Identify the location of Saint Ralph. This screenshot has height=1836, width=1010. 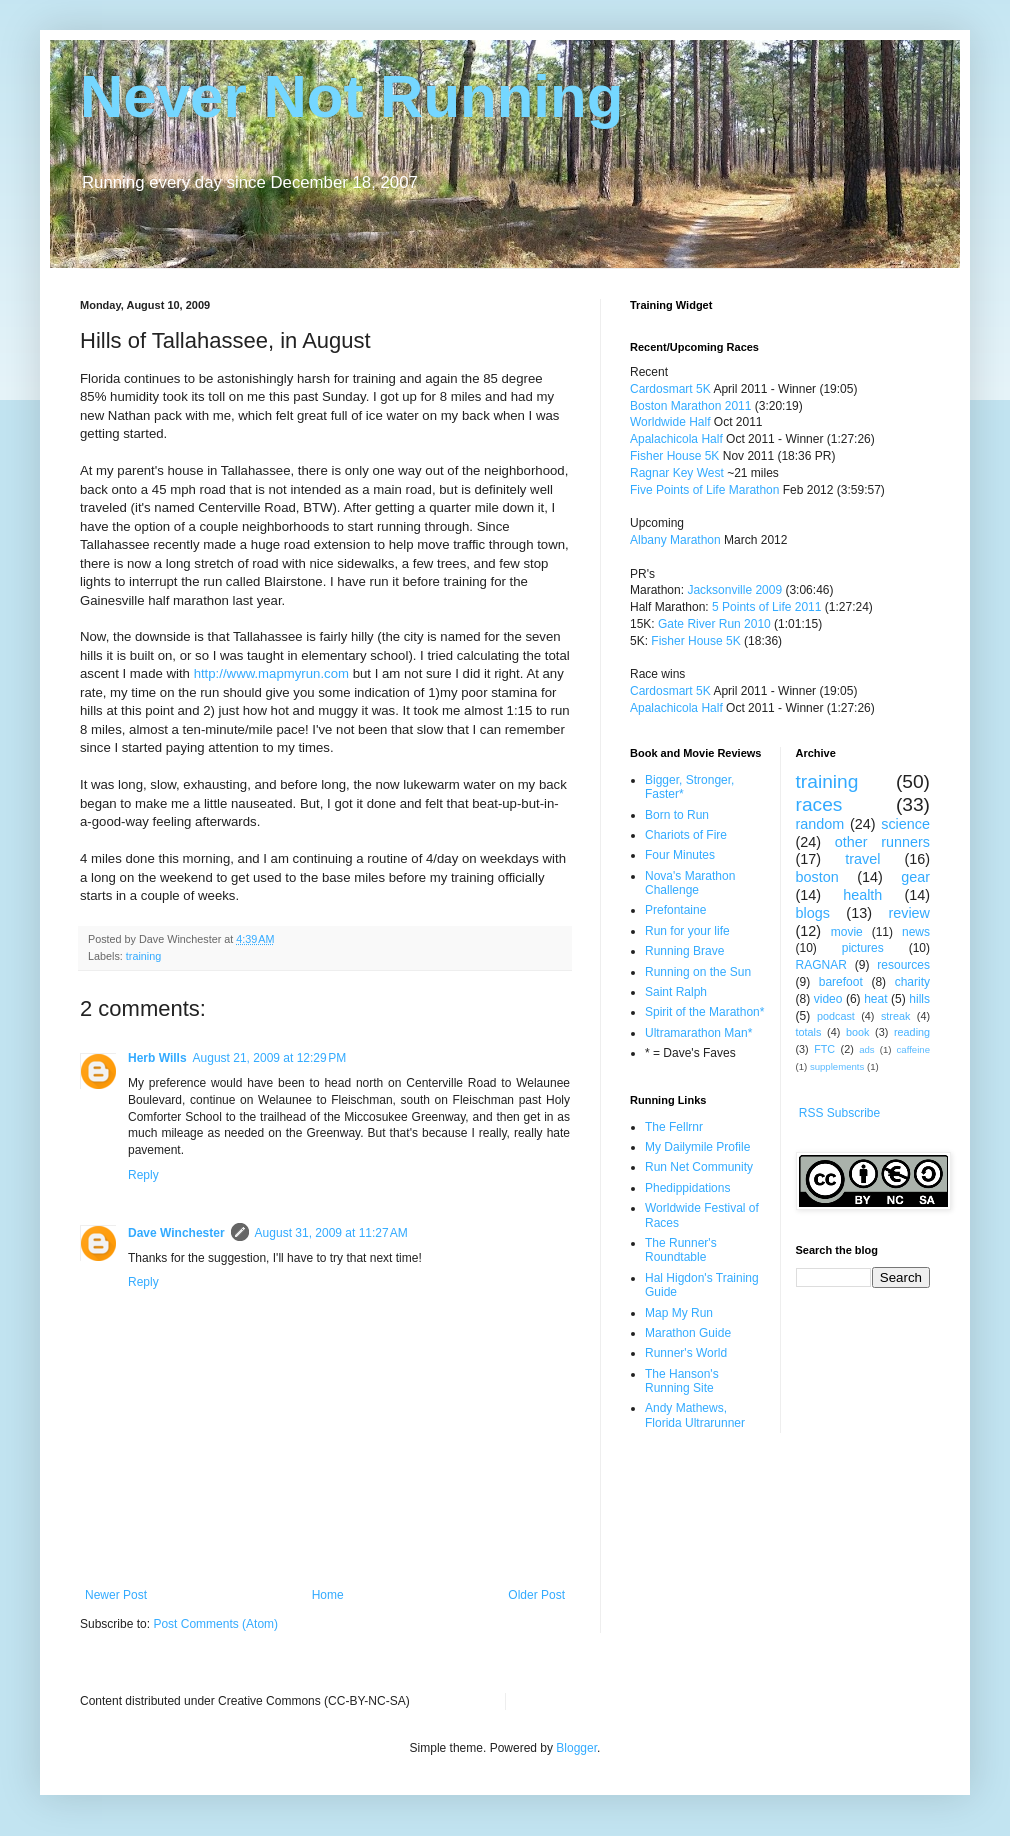
(676, 992).